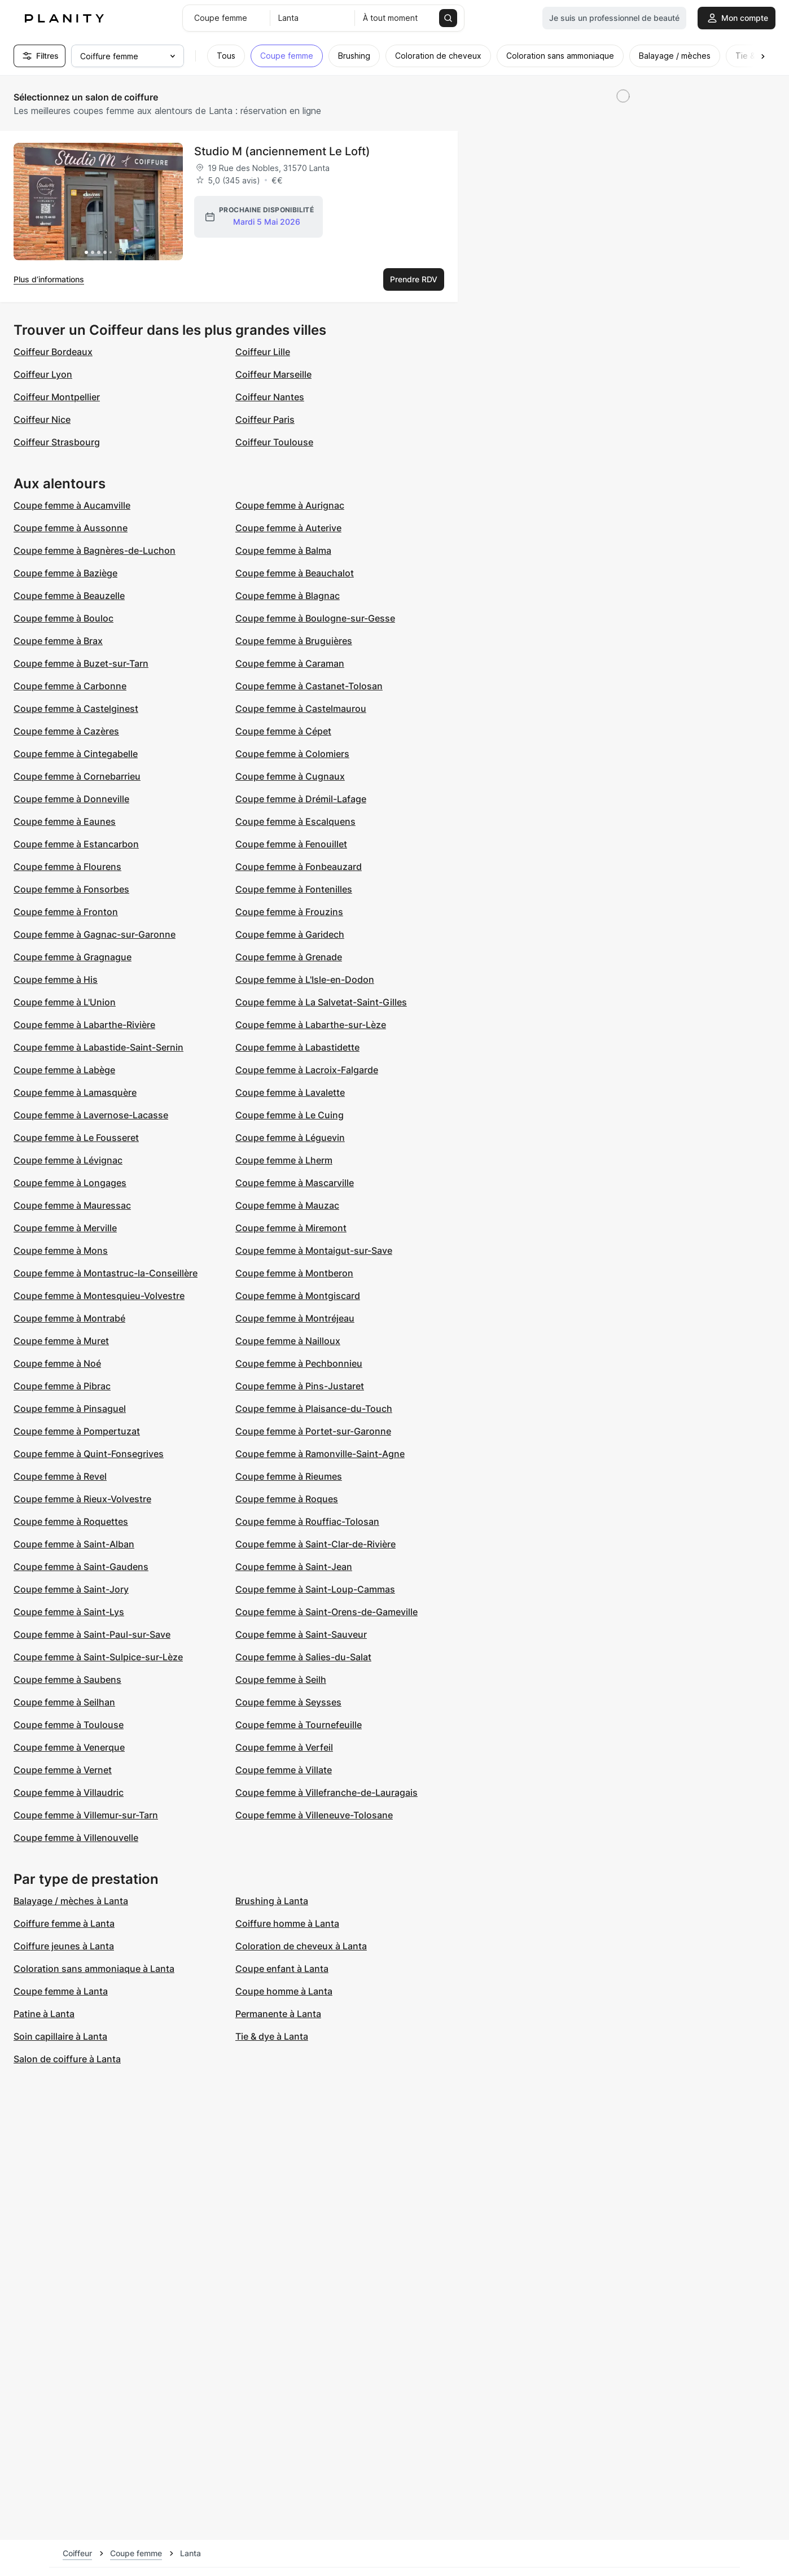 The image size is (789, 2576). I want to click on Coupe femme à Colomiers, so click(292, 753).